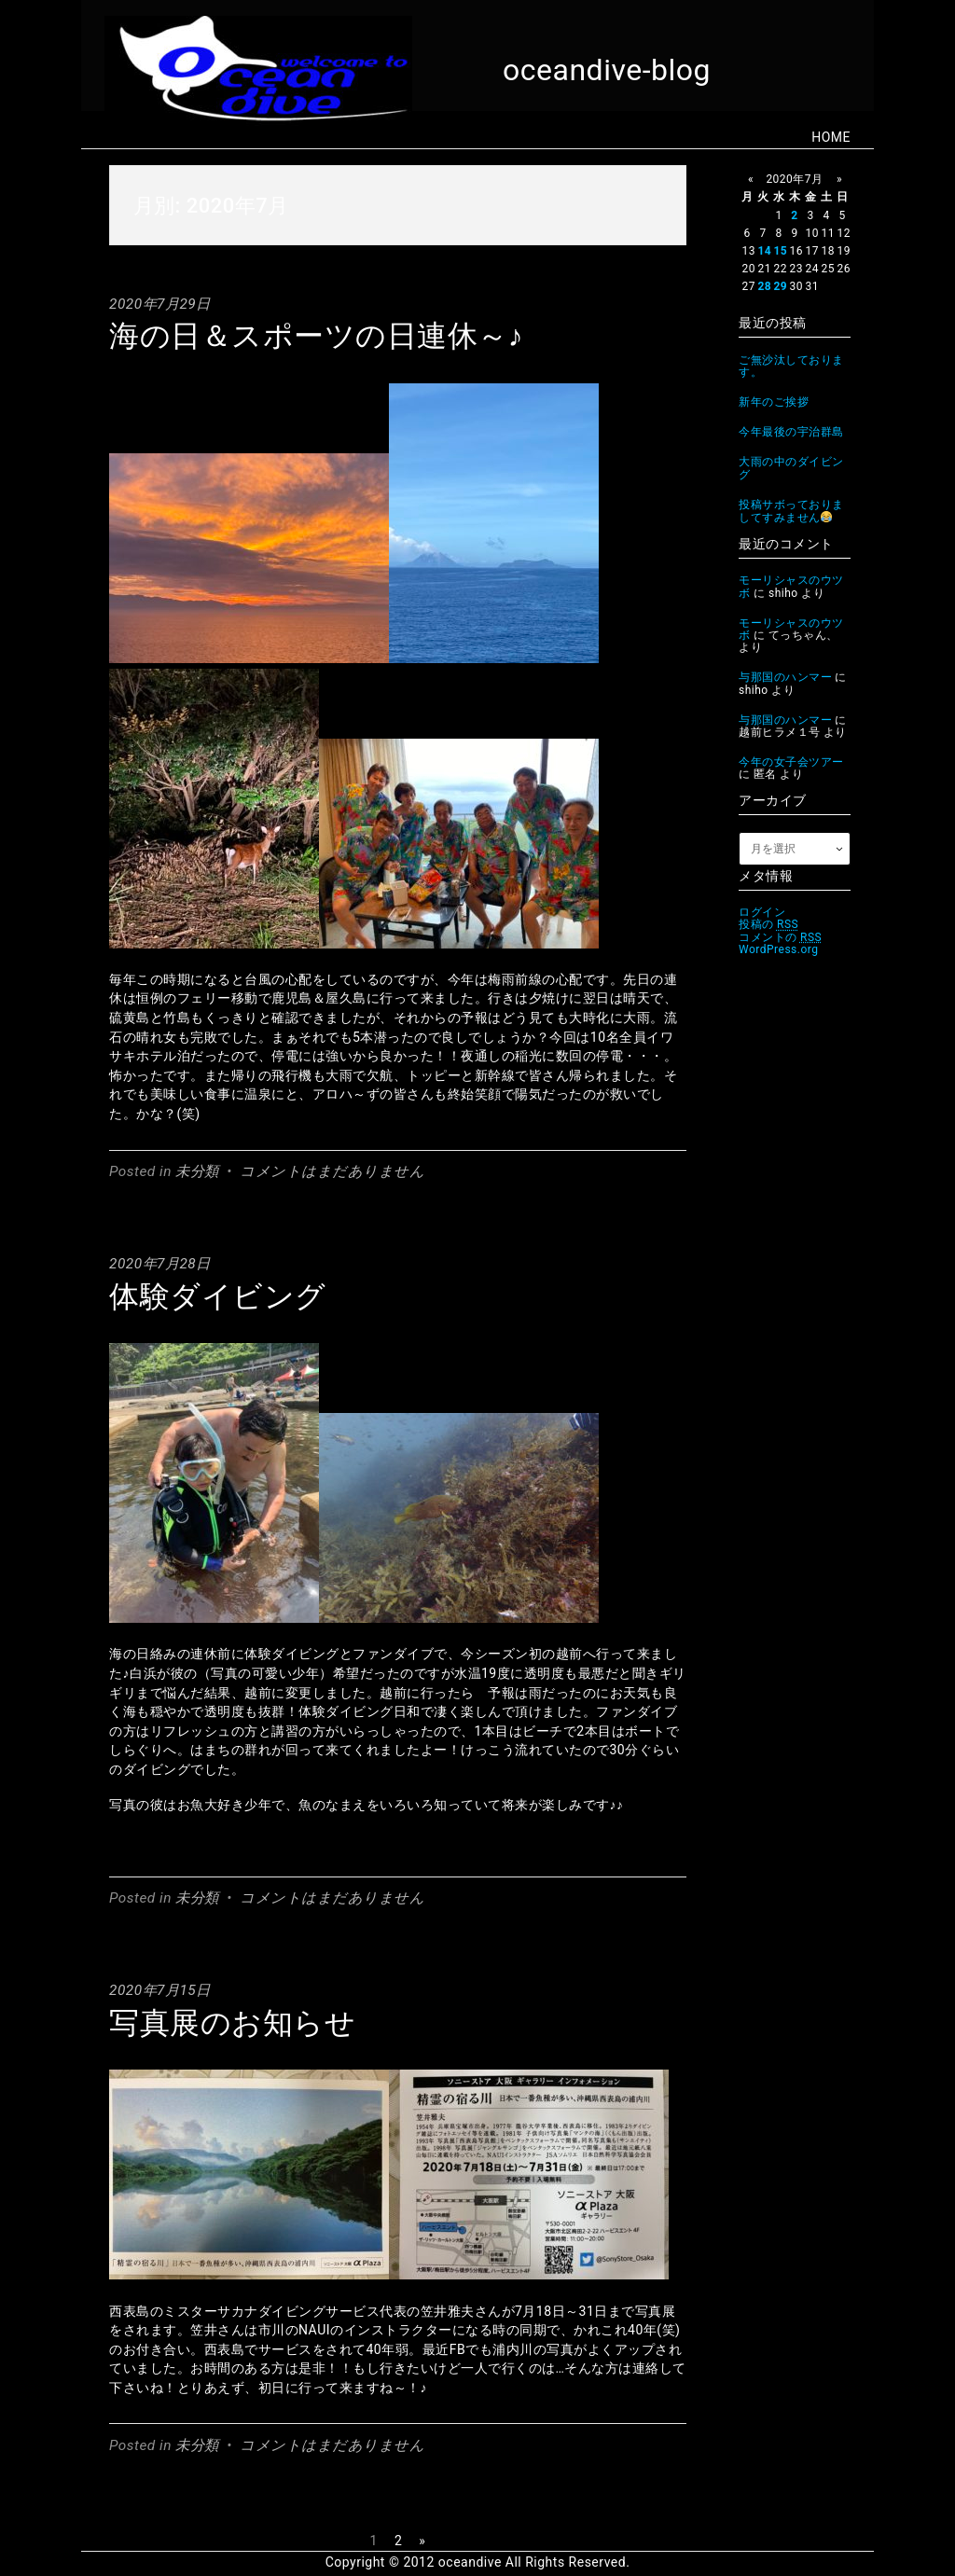 This screenshot has height=2576, width=955. What do you see at coordinates (764, 250) in the screenshot?
I see `14 [2020年7月14日 に投稿を公開]` at bounding box center [764, 250].